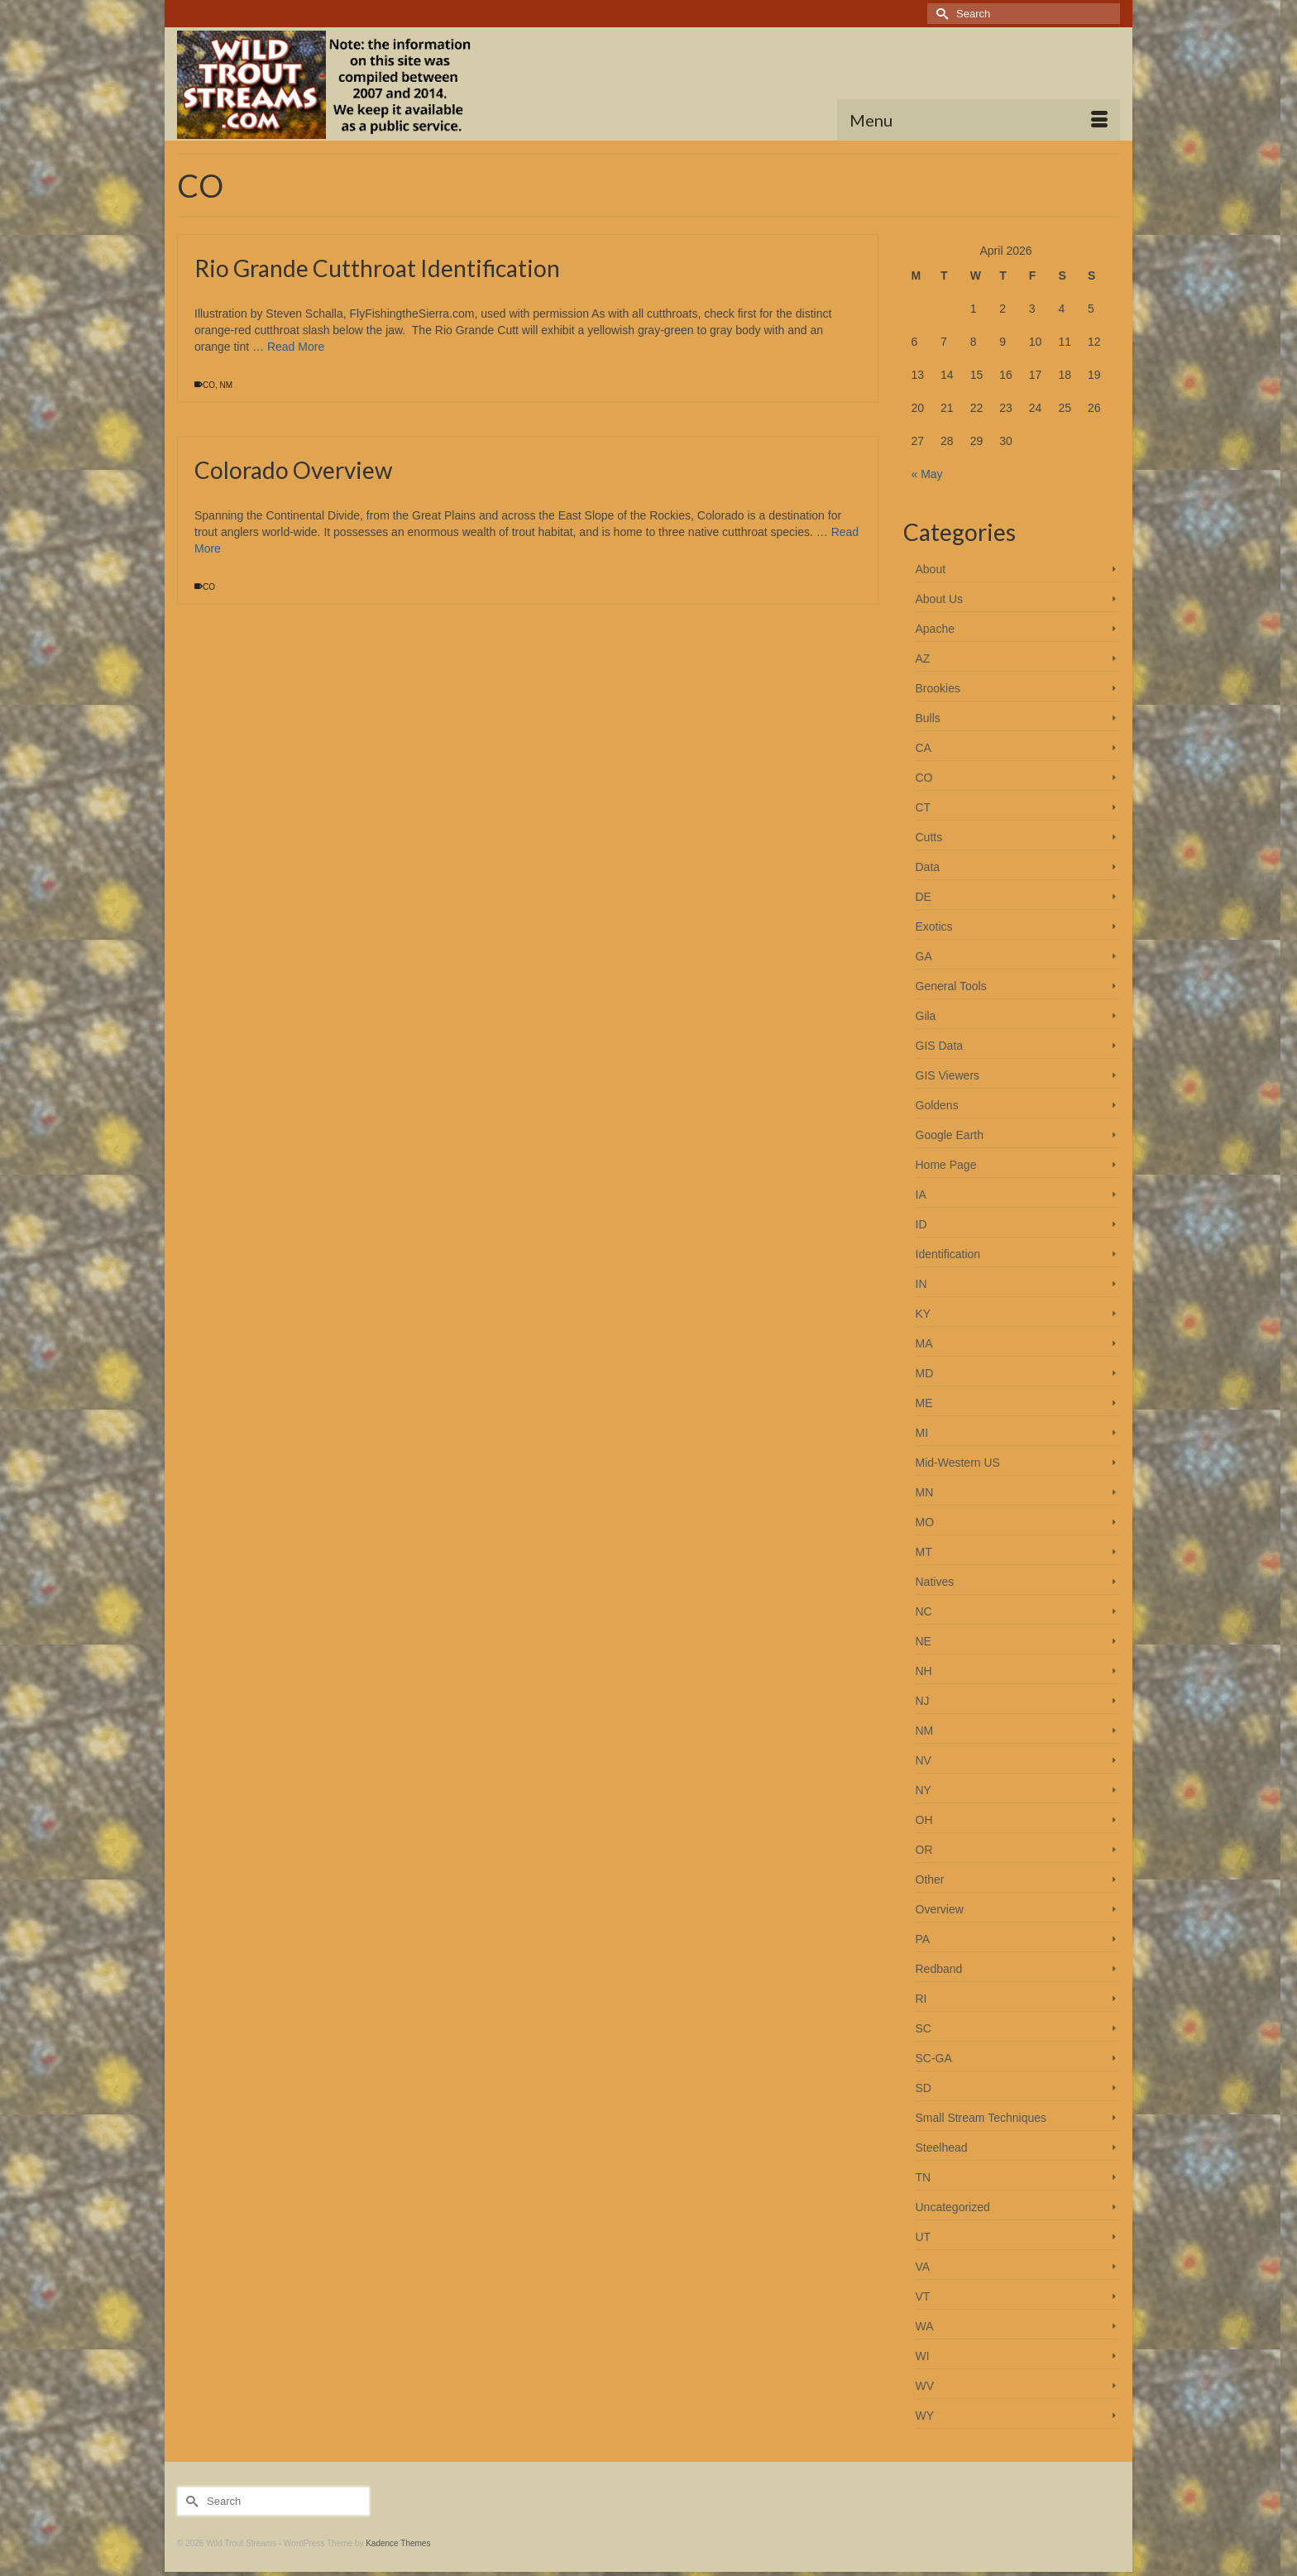 The height and width of the screenshot is (2576, 1297). I want to click on Other, so click(930, 1879).